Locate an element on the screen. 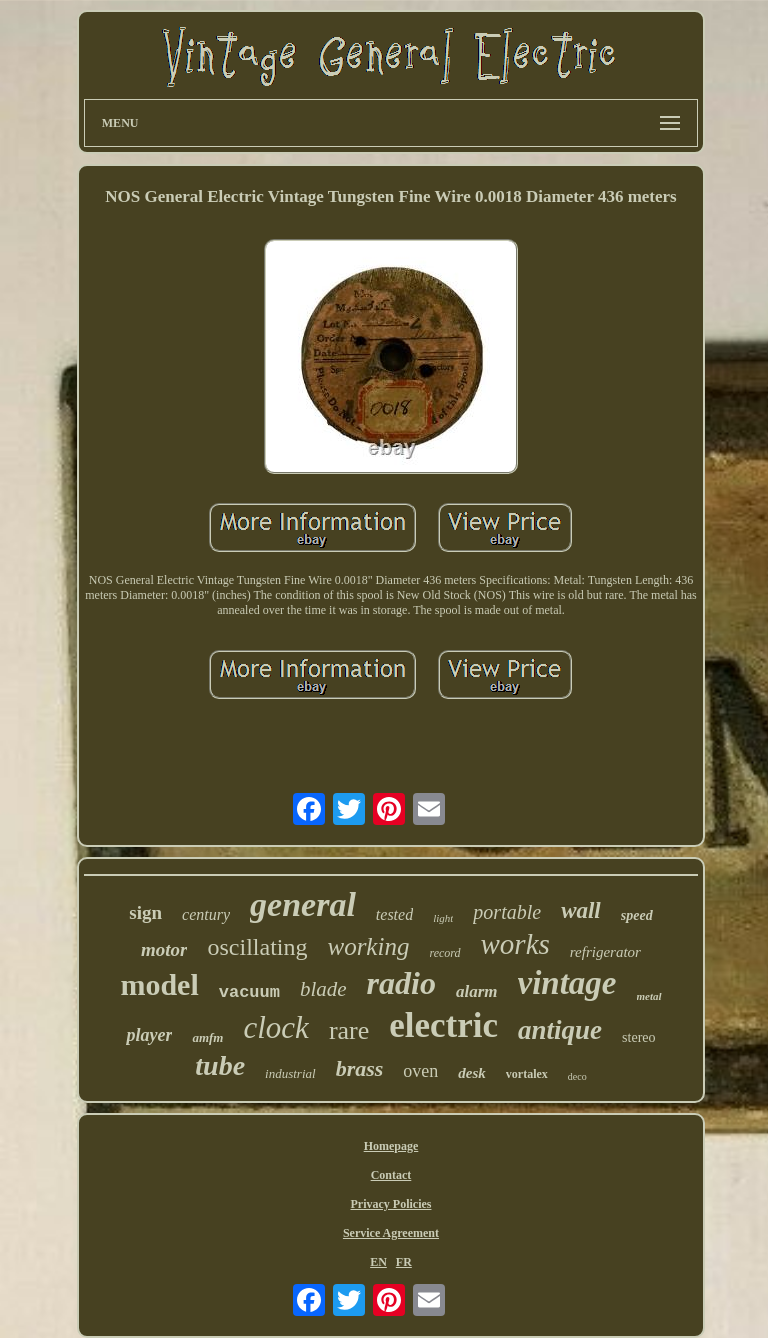 The height and width of the screenshot is (1338, 768). refrigerator is located at coordinates (605, 952).